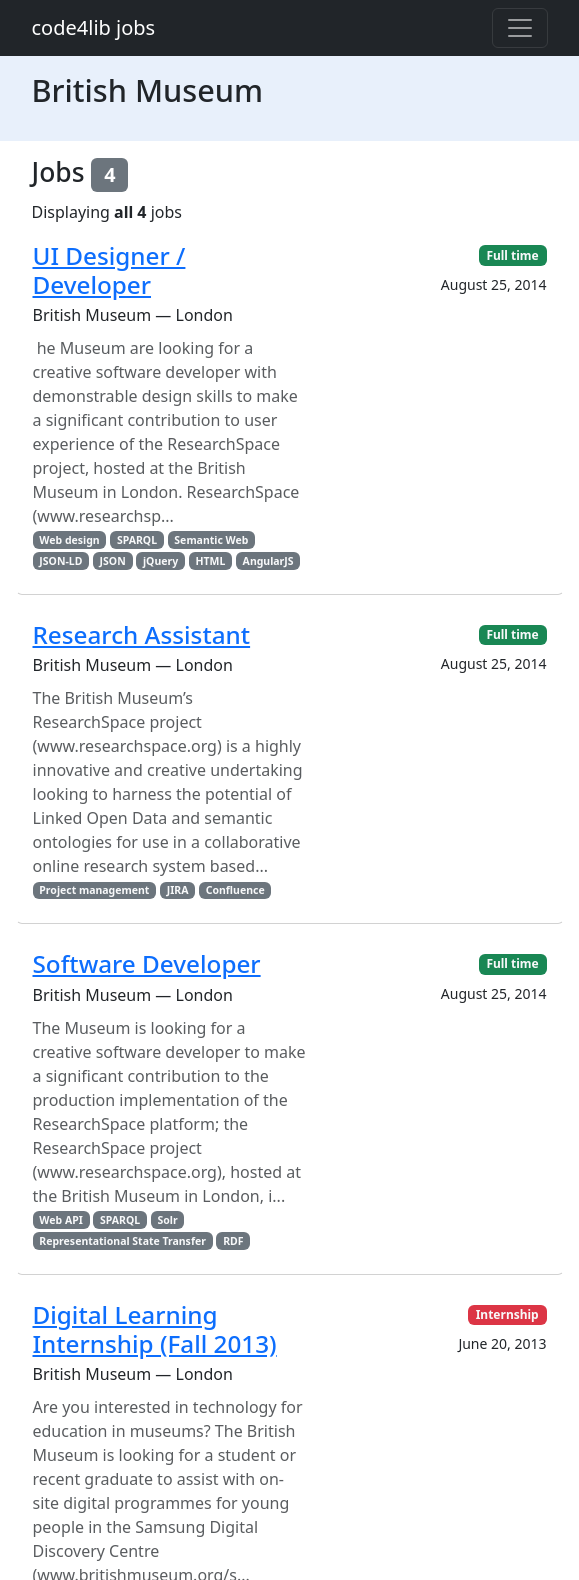 The height and width of the screenshot is (1580, 579). I want to click on jQuery, so click(160, 561).